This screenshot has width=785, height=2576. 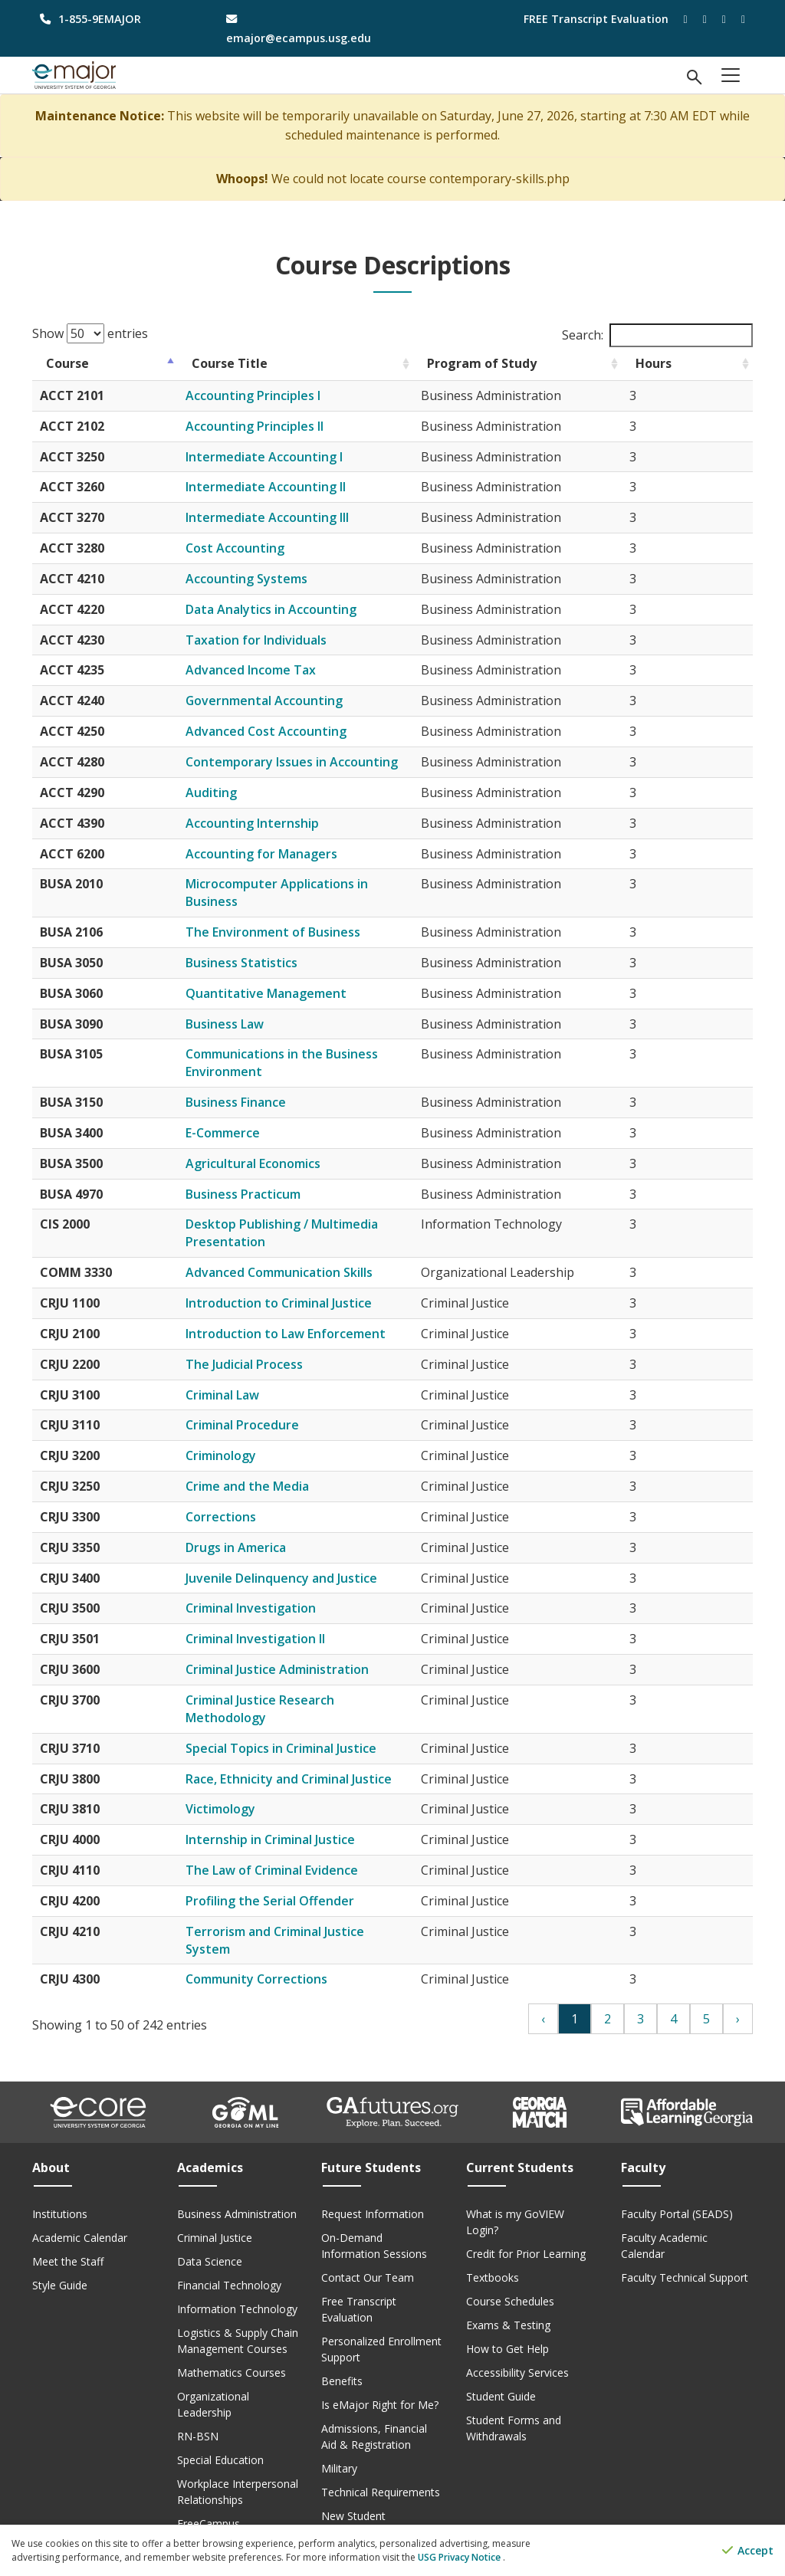 What do you see at coordinates (262, 1176) in the screenshot?
I see `Business Practicum` at bounding box center [262, 1176].